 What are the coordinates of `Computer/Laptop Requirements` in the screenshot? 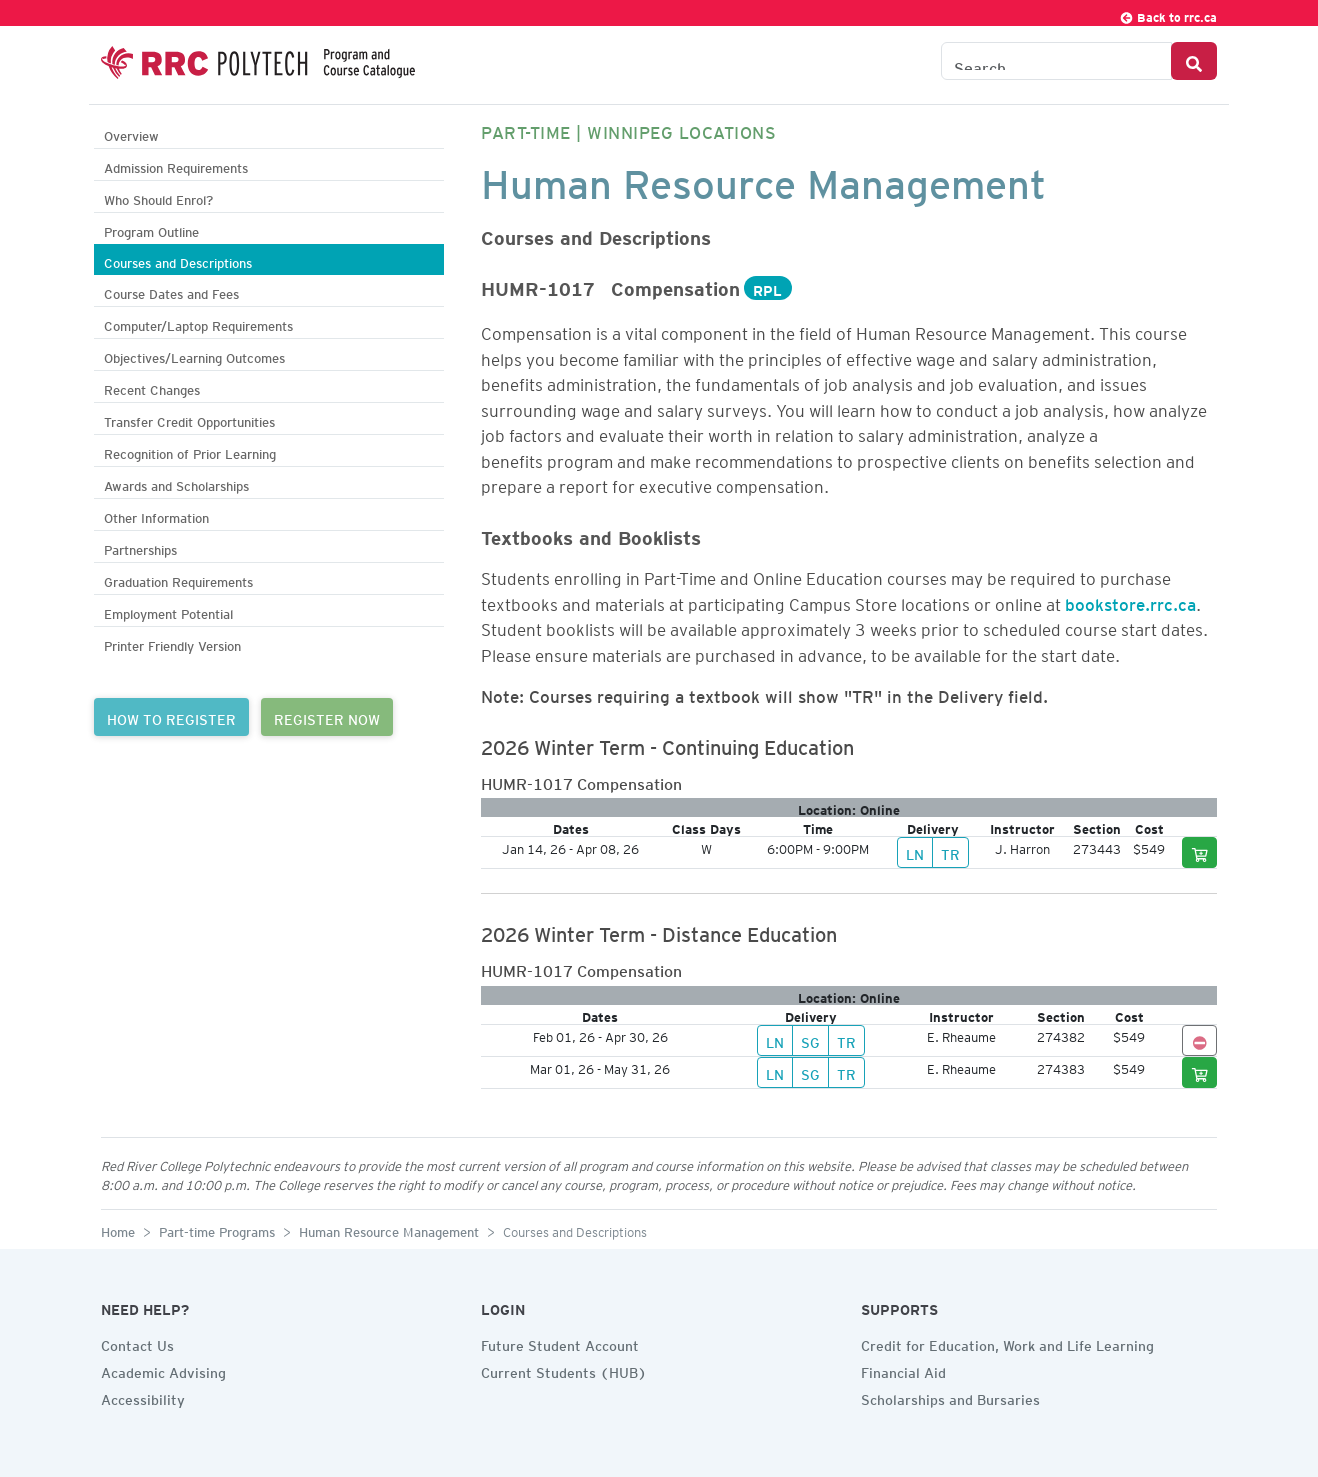 It's located at (198, 323).